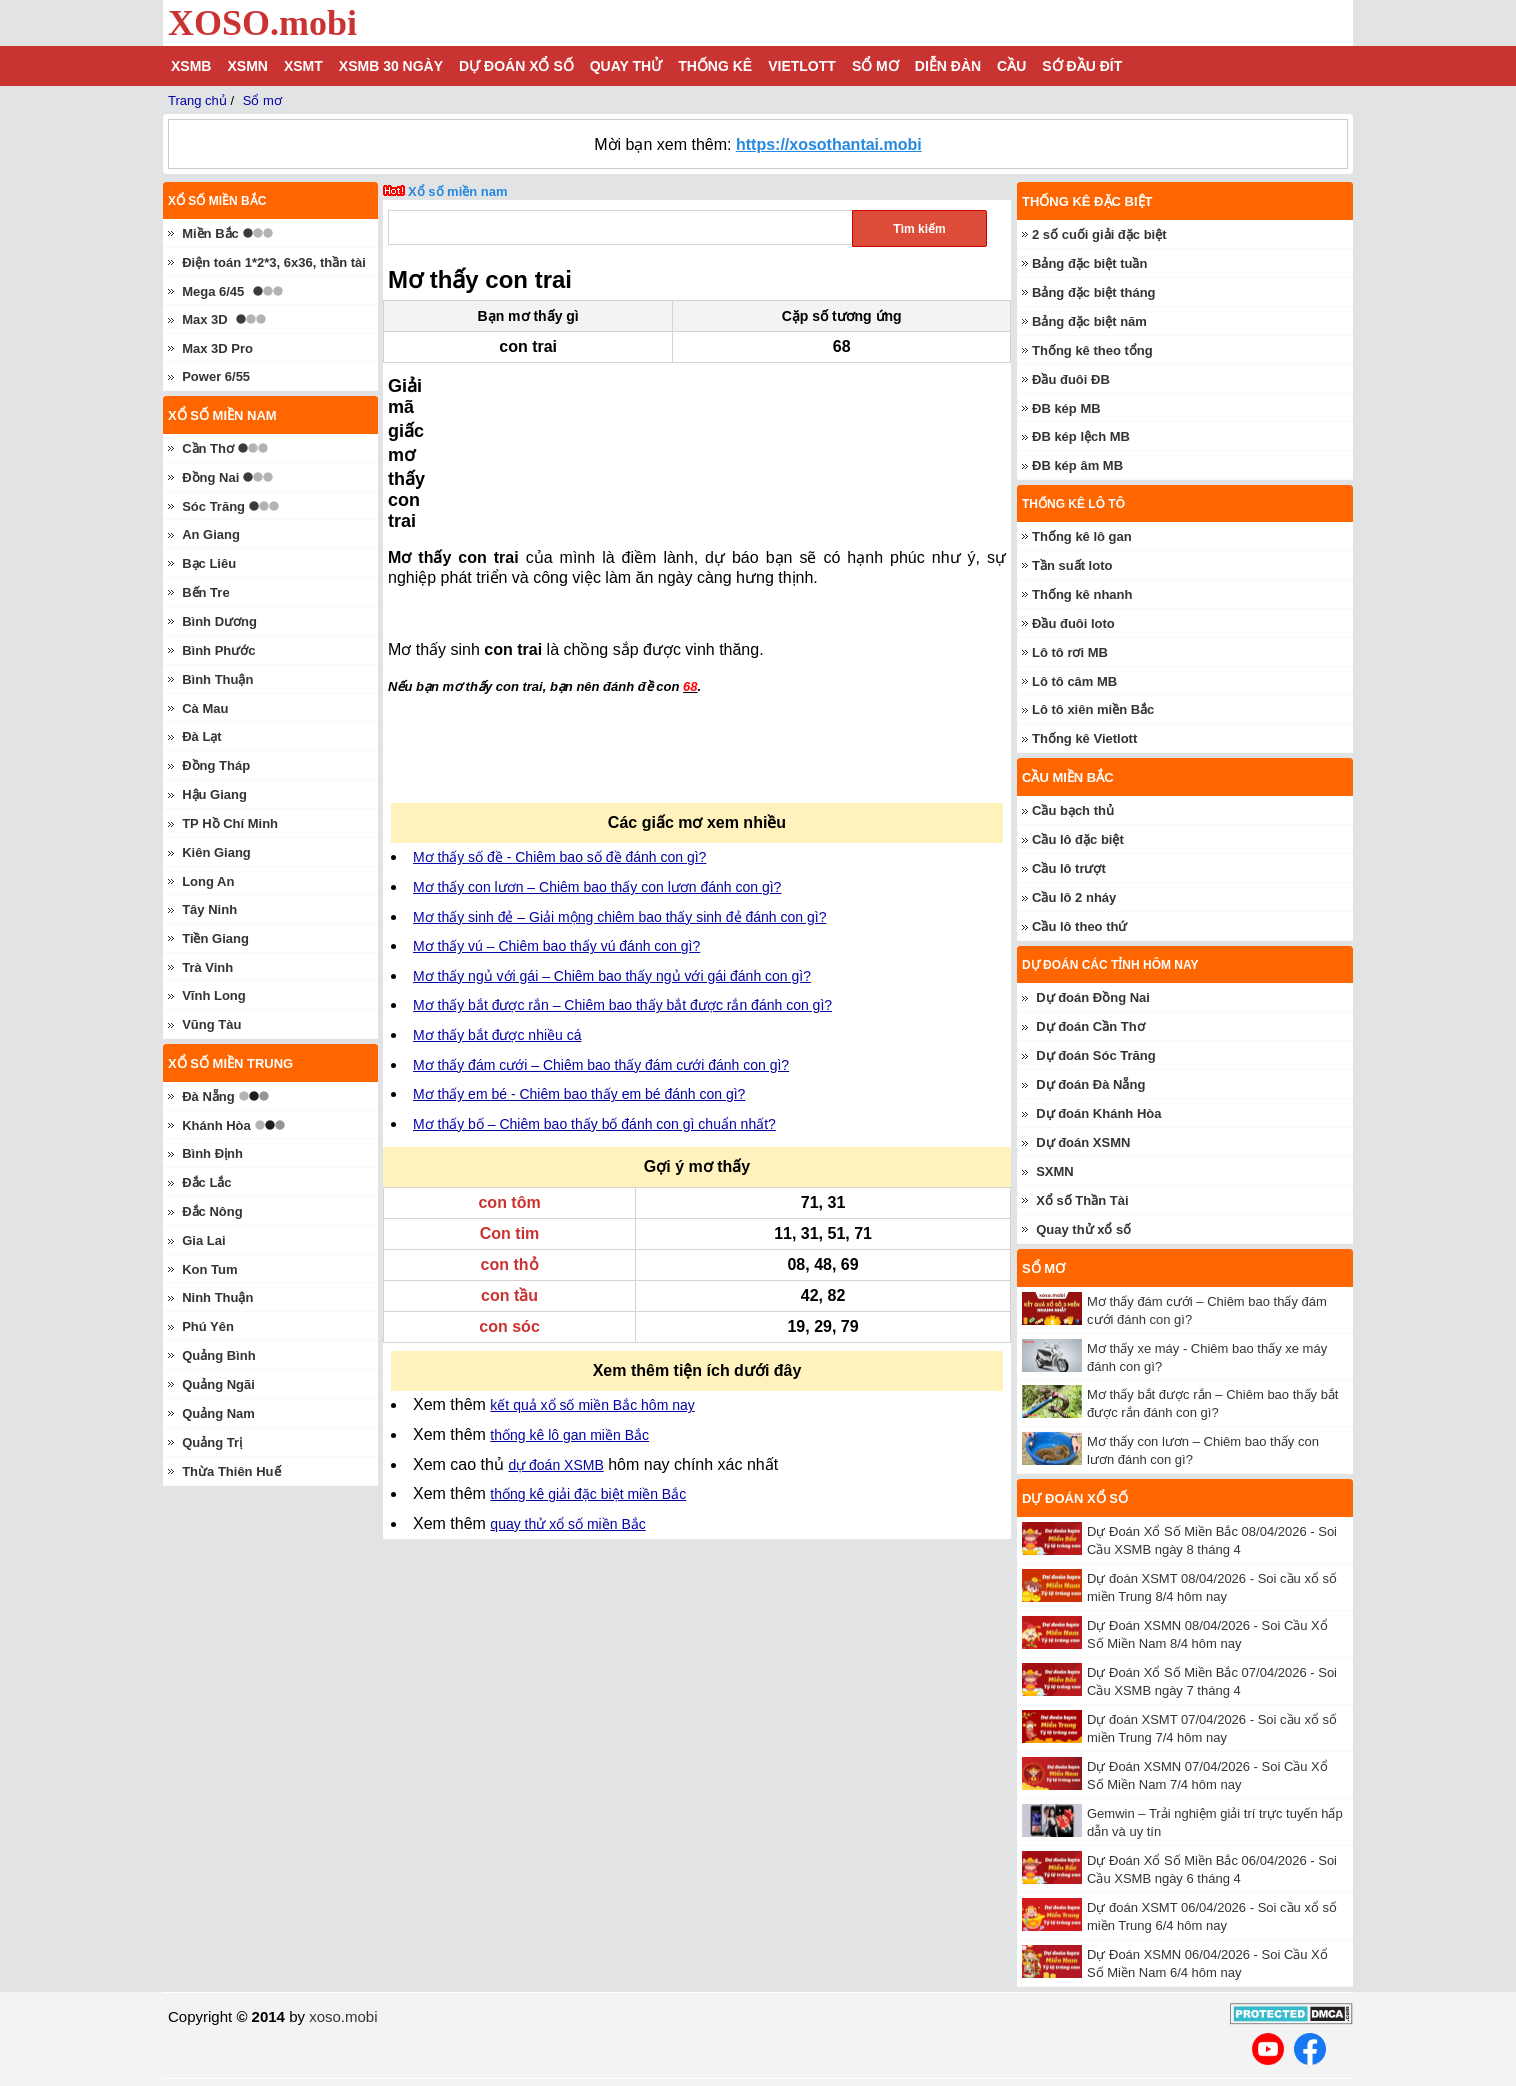  I want to click on Dự đoán xổ số, so click(516, 66).